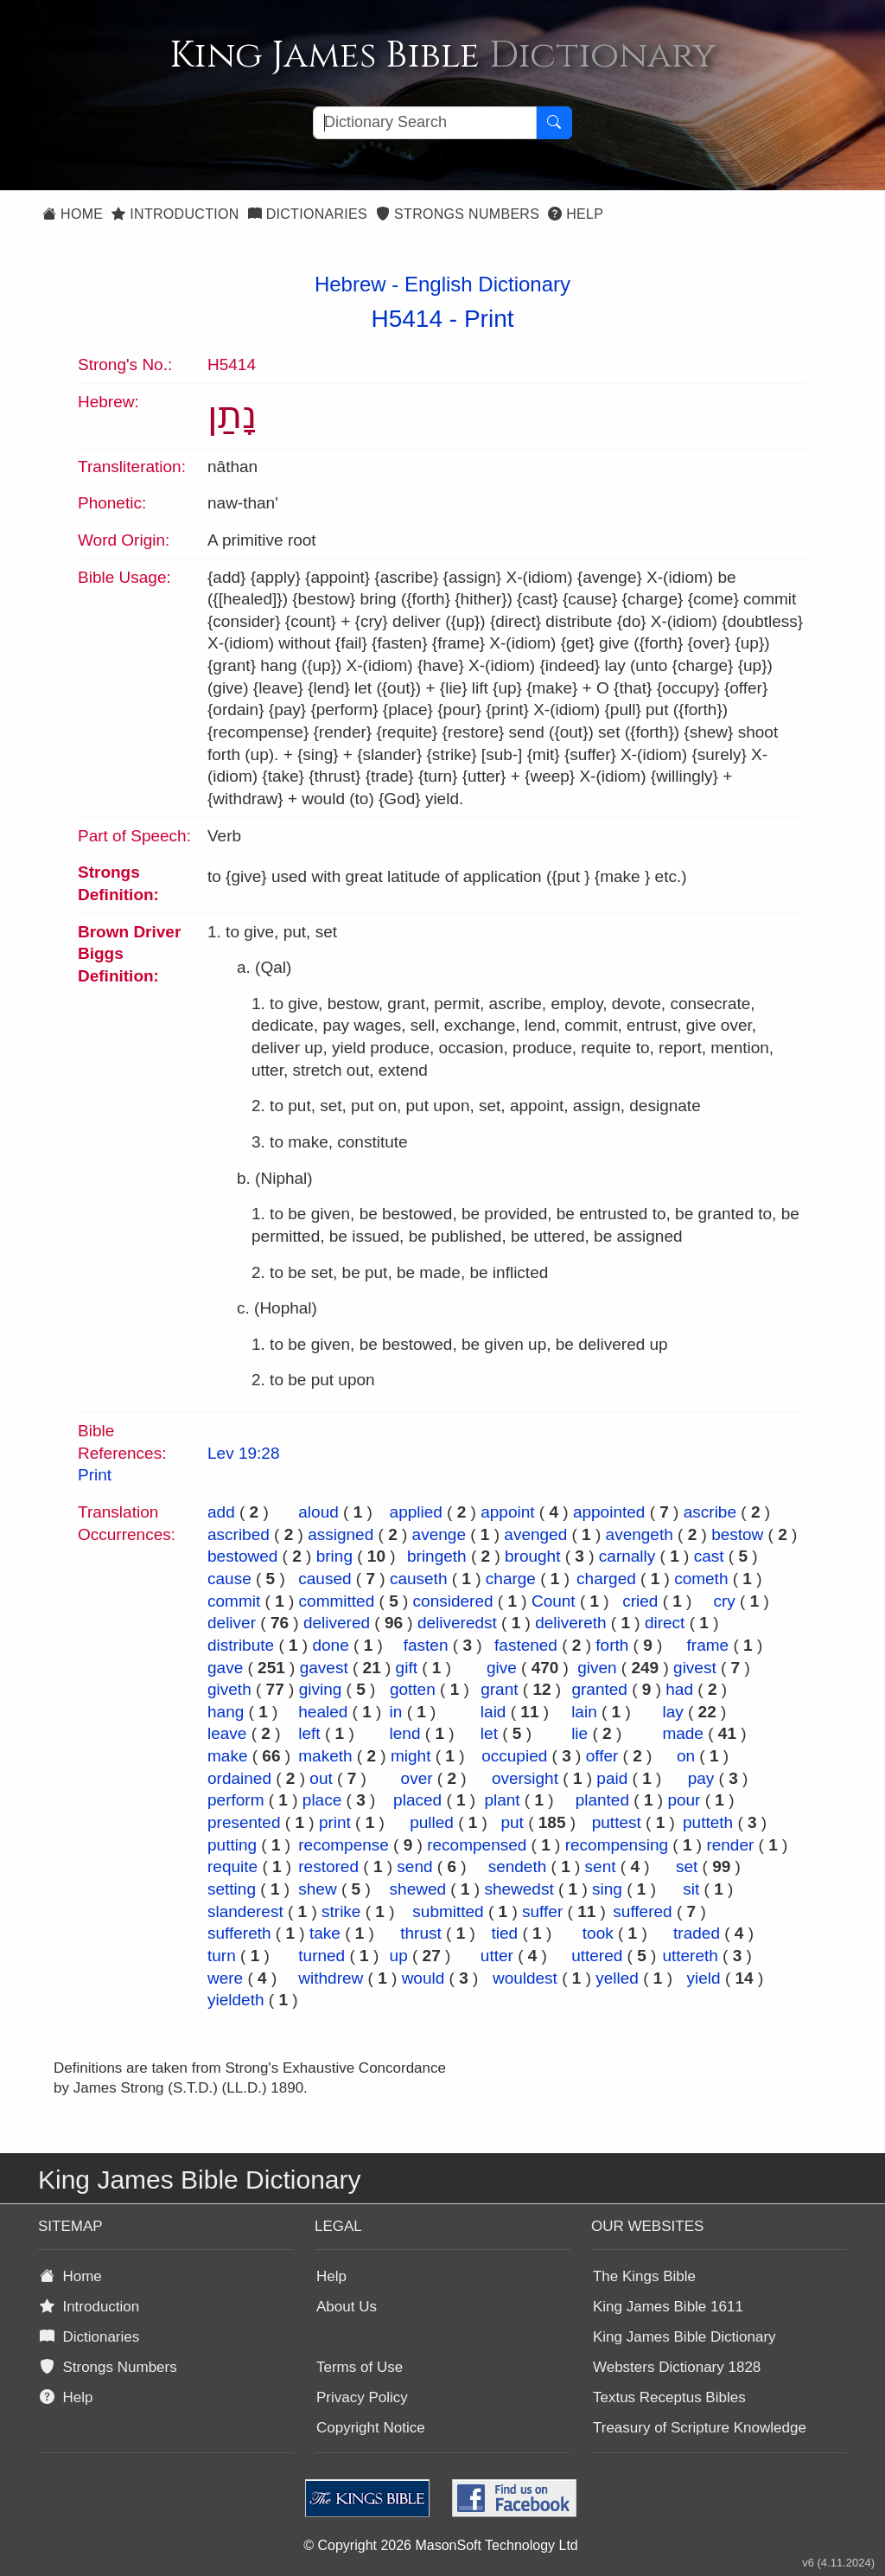 This screenshot has width=885, height=2576. I want to click on distribute, so click(240, 1645).